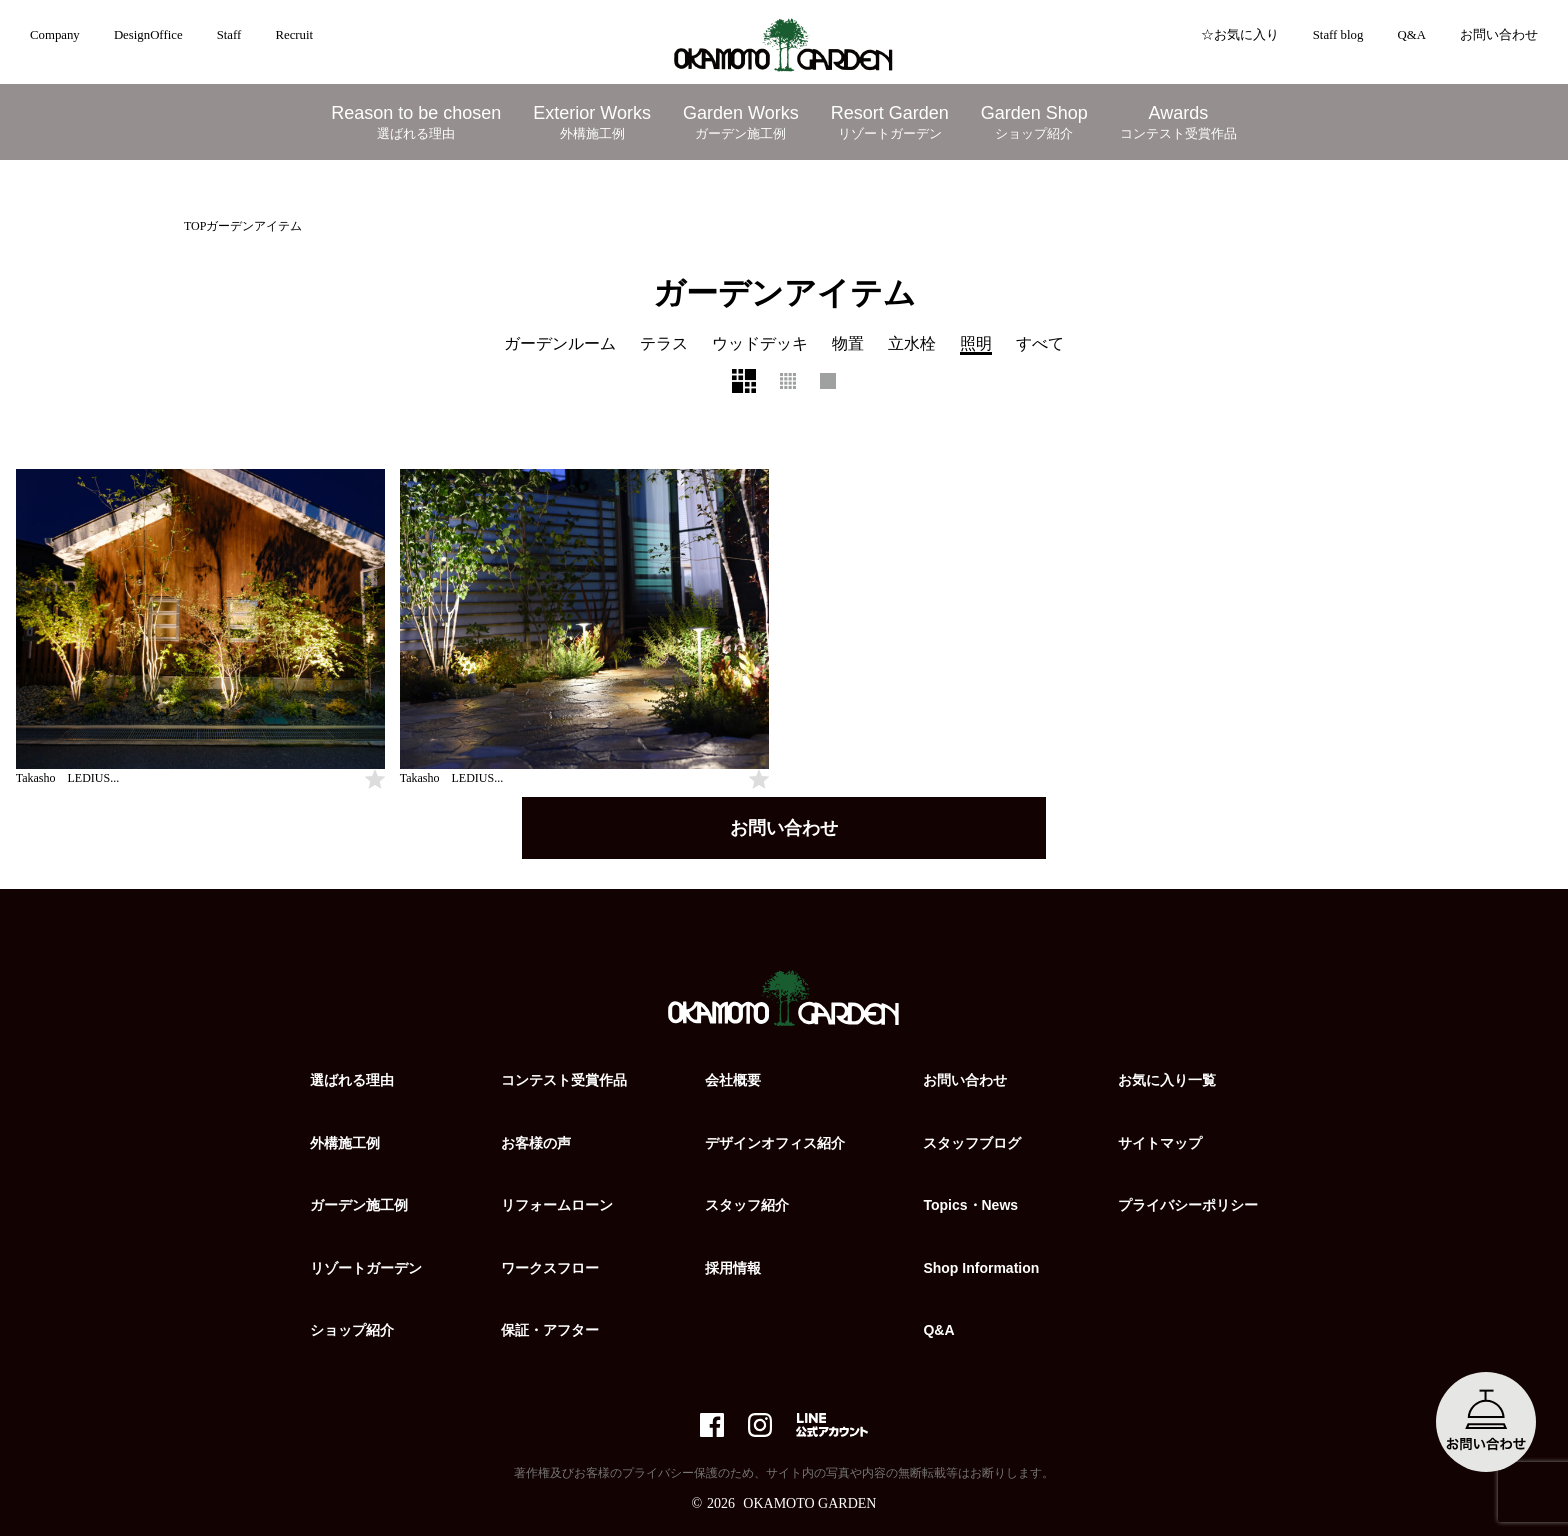 Image resolution: width=1568 pixels, height=1536 pixels. Describe the element at coordinates (1338, 35) in the screenshot. I see `Staff blog` at that location.